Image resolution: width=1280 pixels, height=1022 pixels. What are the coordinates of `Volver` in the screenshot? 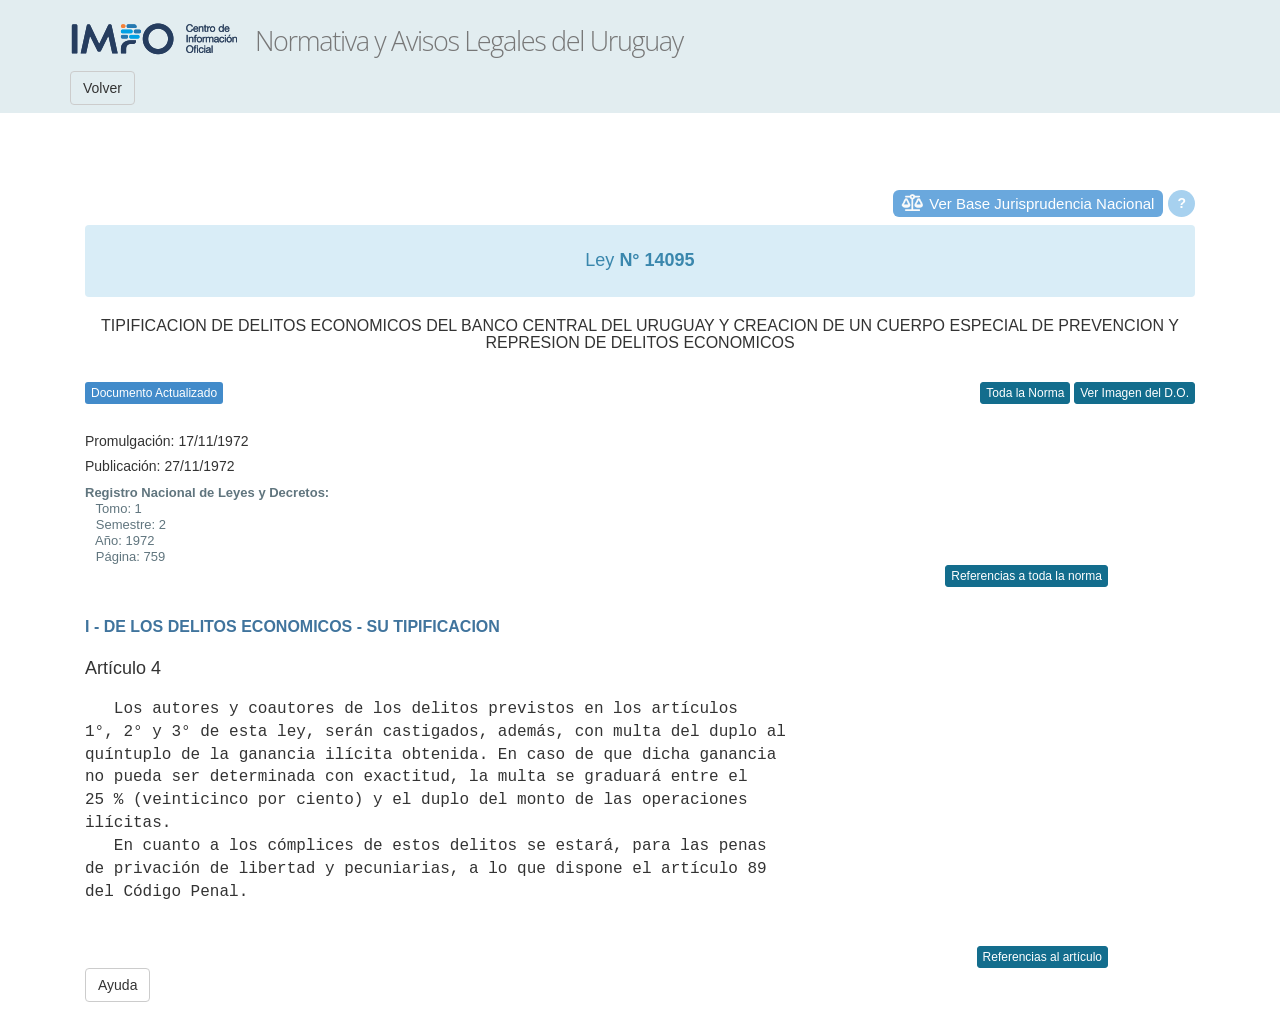 It's located at (102, 88).